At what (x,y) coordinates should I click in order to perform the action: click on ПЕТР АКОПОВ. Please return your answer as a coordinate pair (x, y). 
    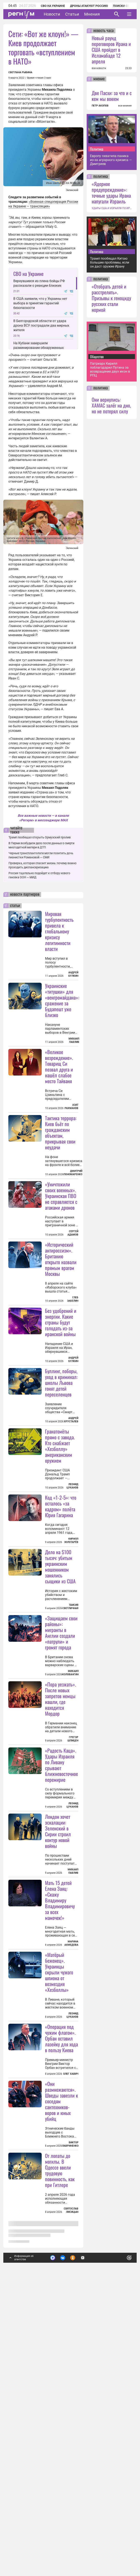
    Looking at the image, I should click on (100, 105).